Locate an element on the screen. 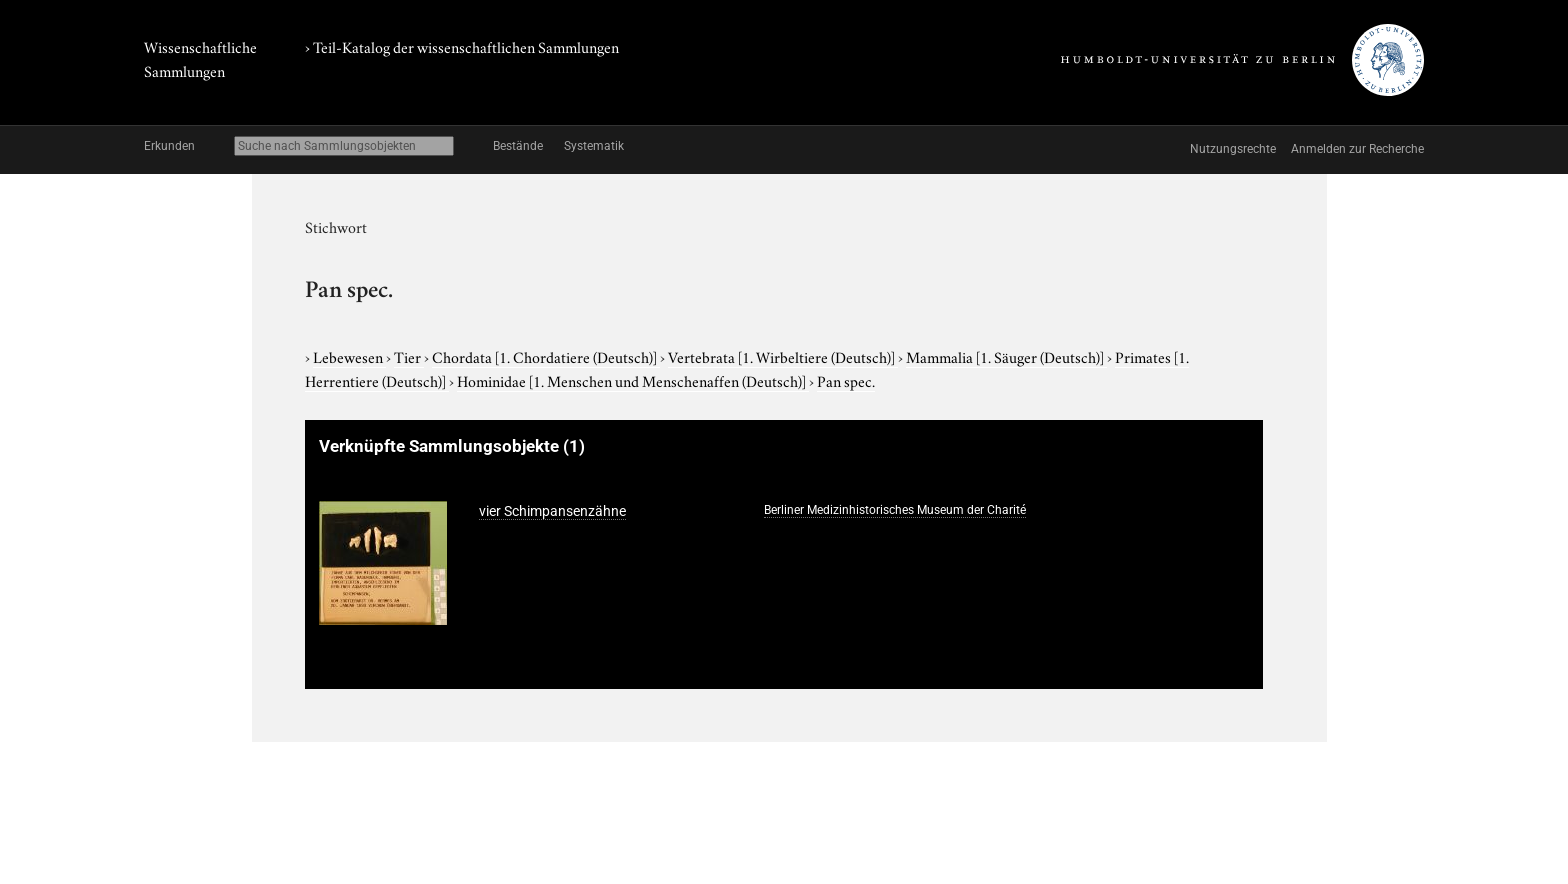 The height and width of the screenshot is (884, 1568). Lebewesen is located at coordinates (349, 356).